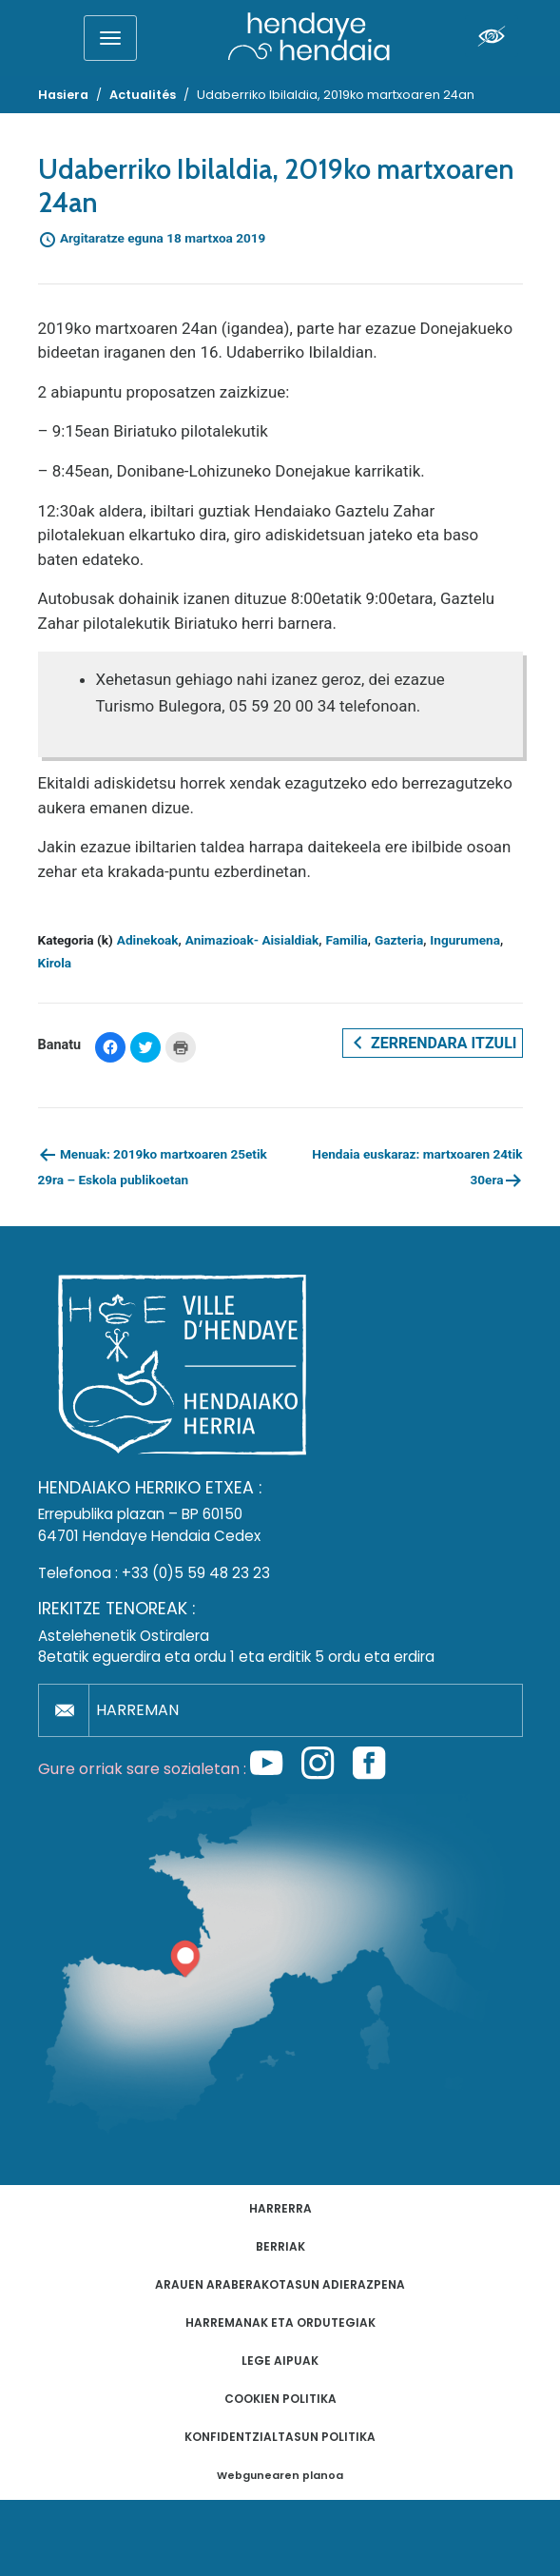  What do you see at coordinates (252, 939) in the screenshot?
I see `Animazioak- Aisialdiak` at bounding box center [252, 939].